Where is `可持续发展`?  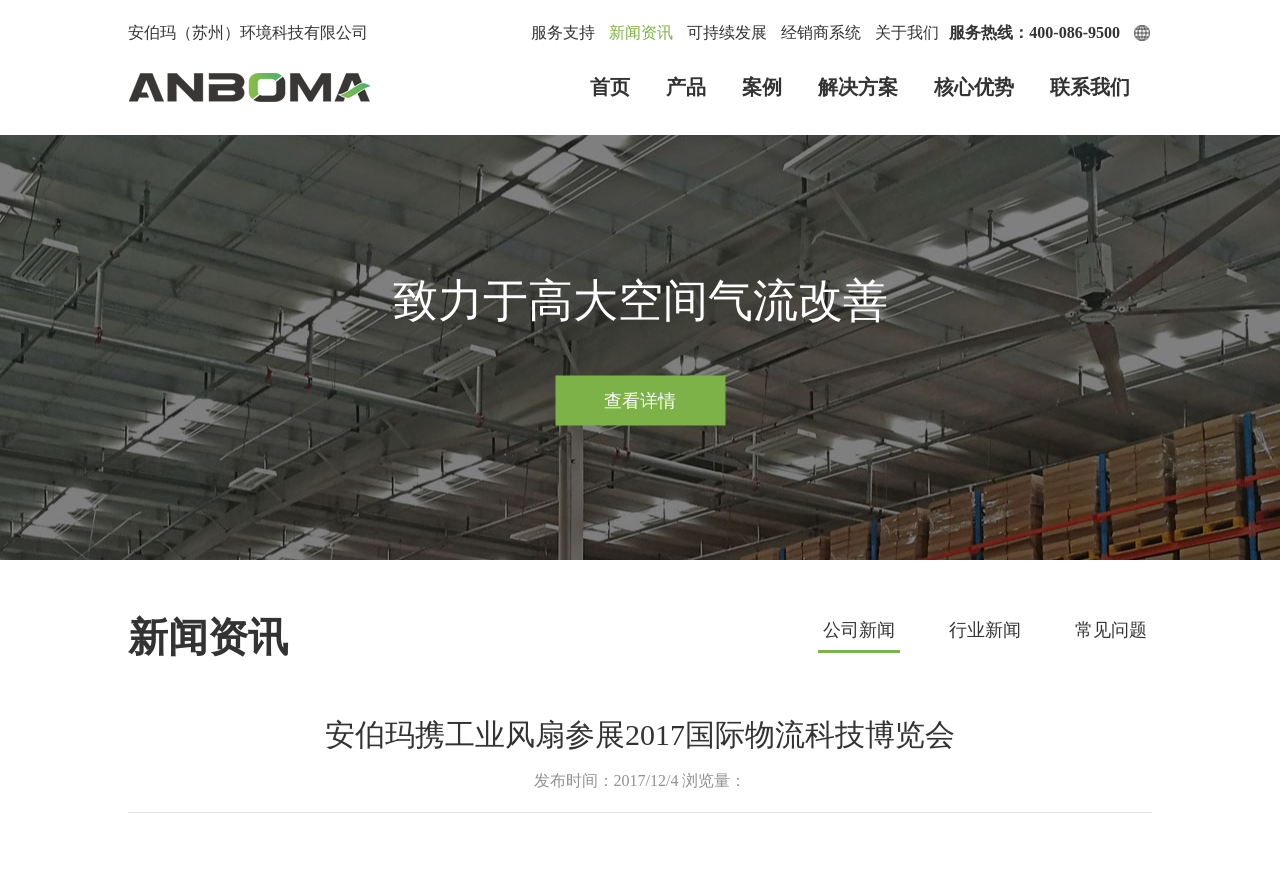
可持续发展 is located at coordinates (727, 32).